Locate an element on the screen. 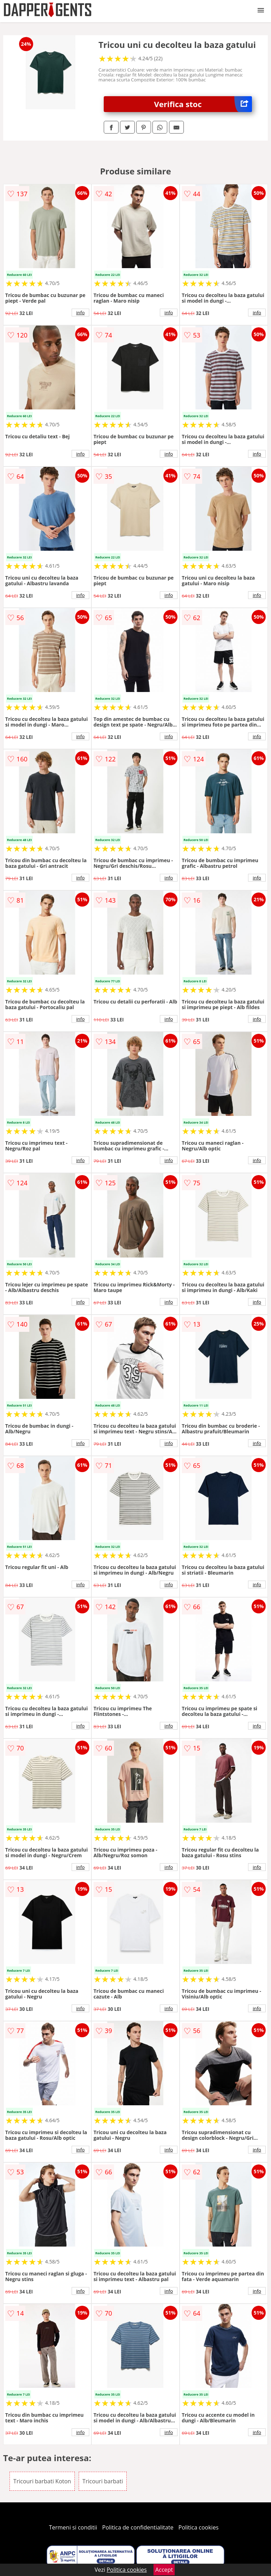 The height and width of the screenshot is (2576, 271). Politica cookies is located at coordinates (199, 2527).